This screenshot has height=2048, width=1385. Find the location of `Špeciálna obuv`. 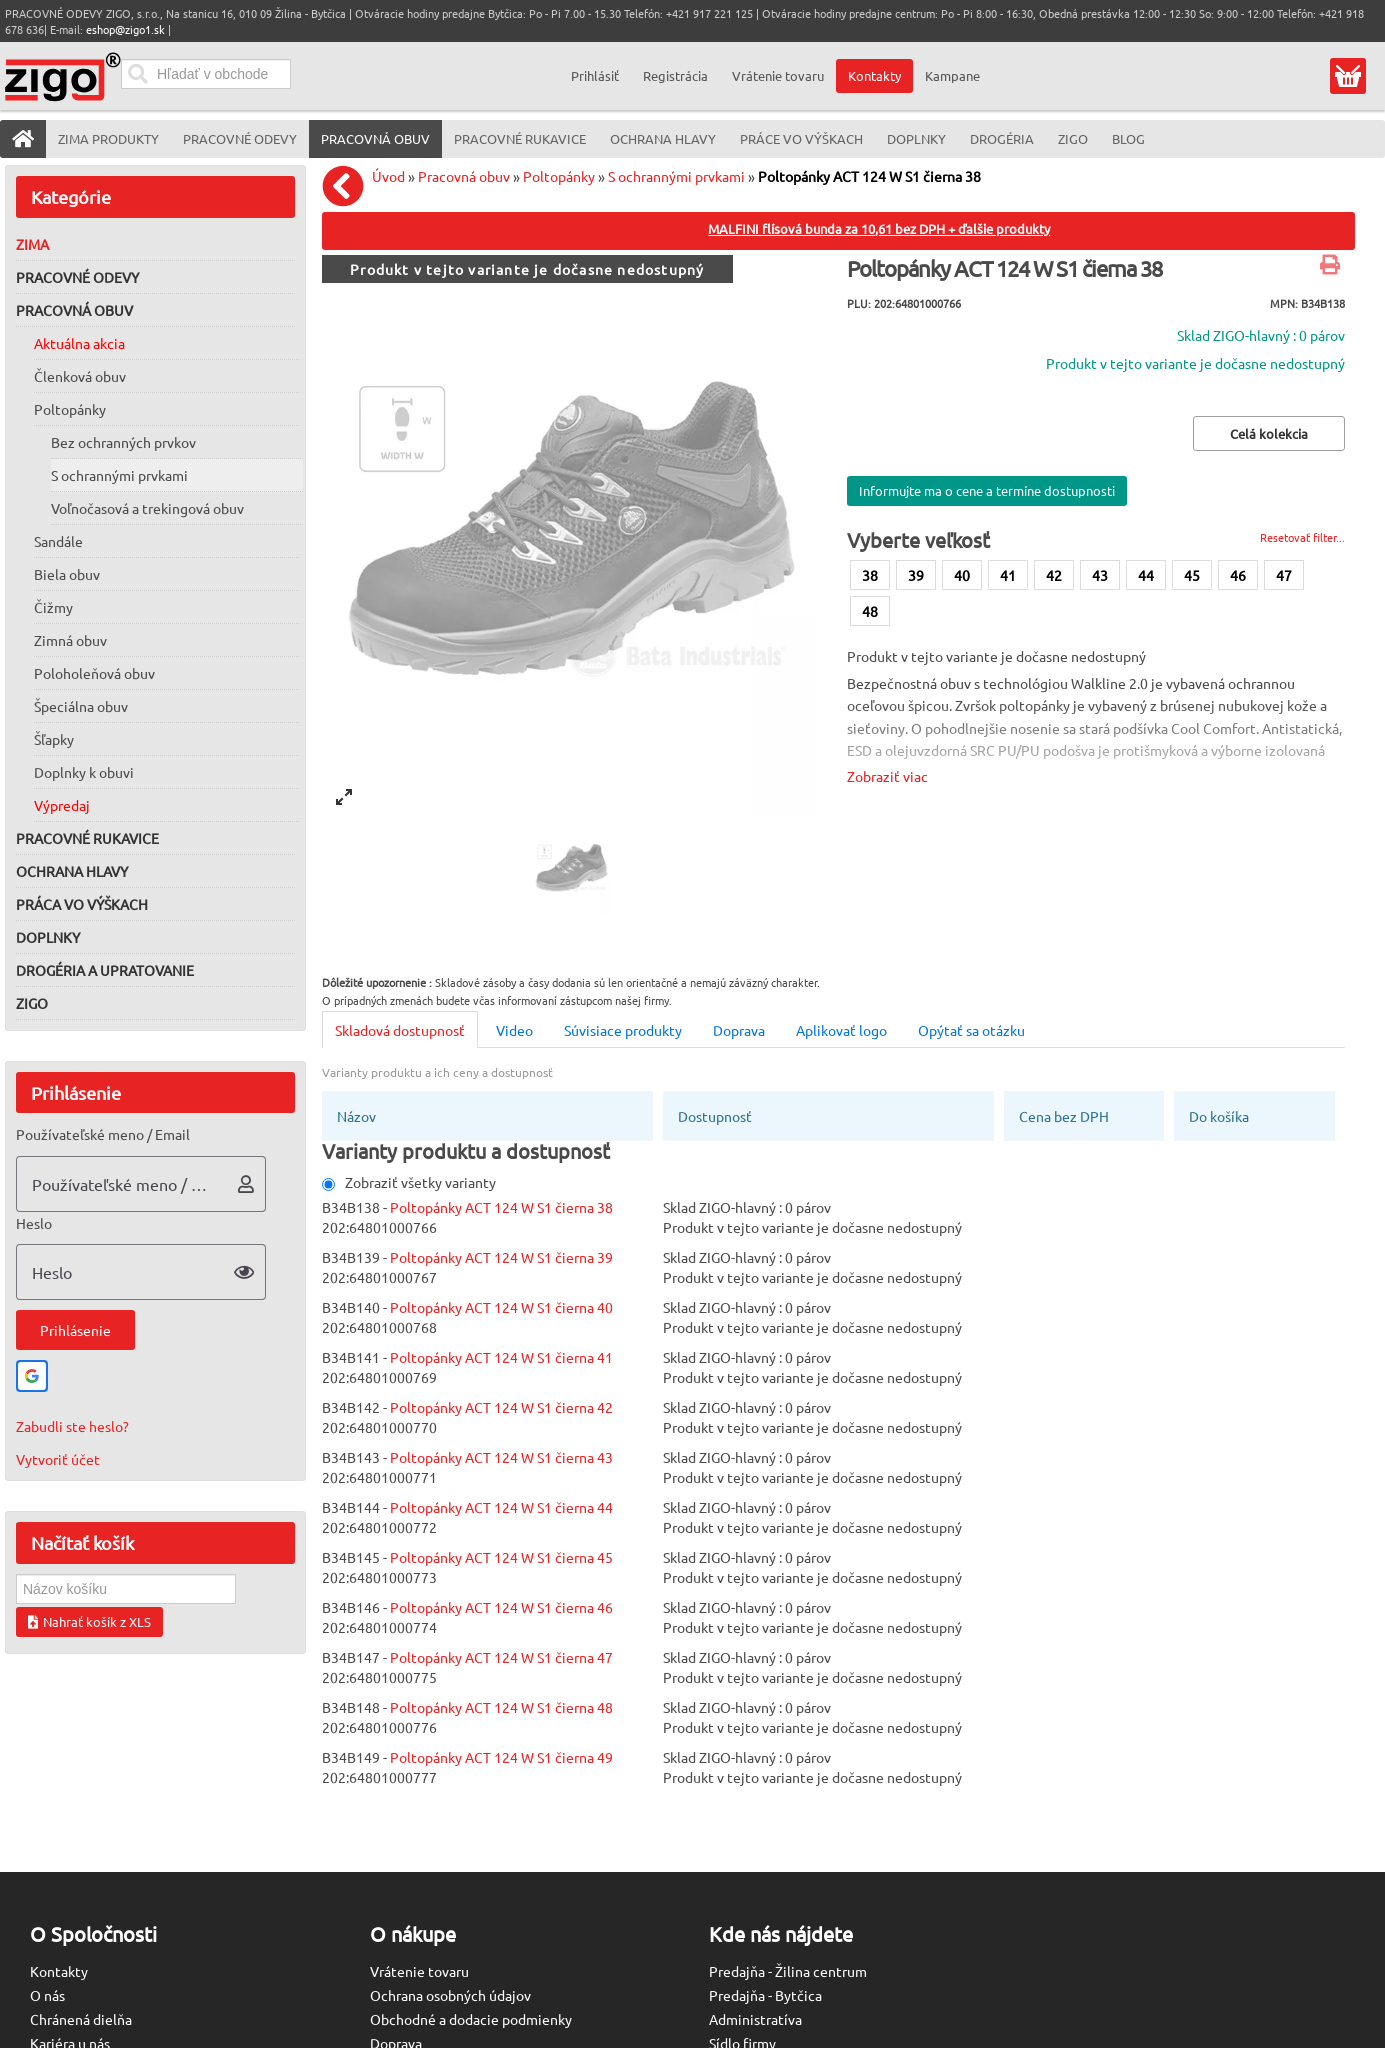

Špeciálna obuv is located at coordinates (81, 706).